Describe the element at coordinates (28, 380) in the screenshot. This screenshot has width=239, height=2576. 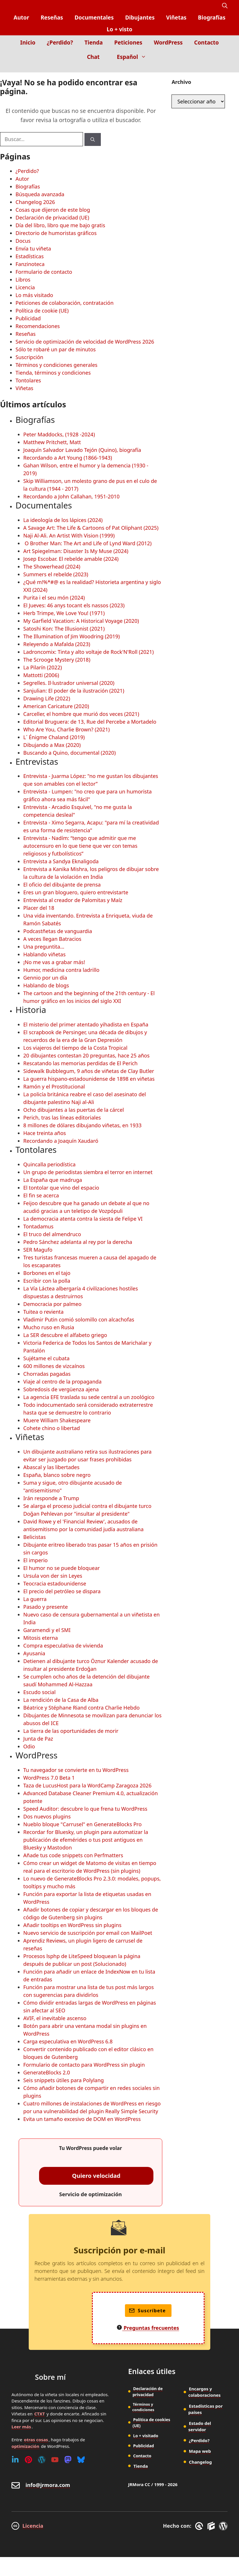
I see `Tontolares` at that location.